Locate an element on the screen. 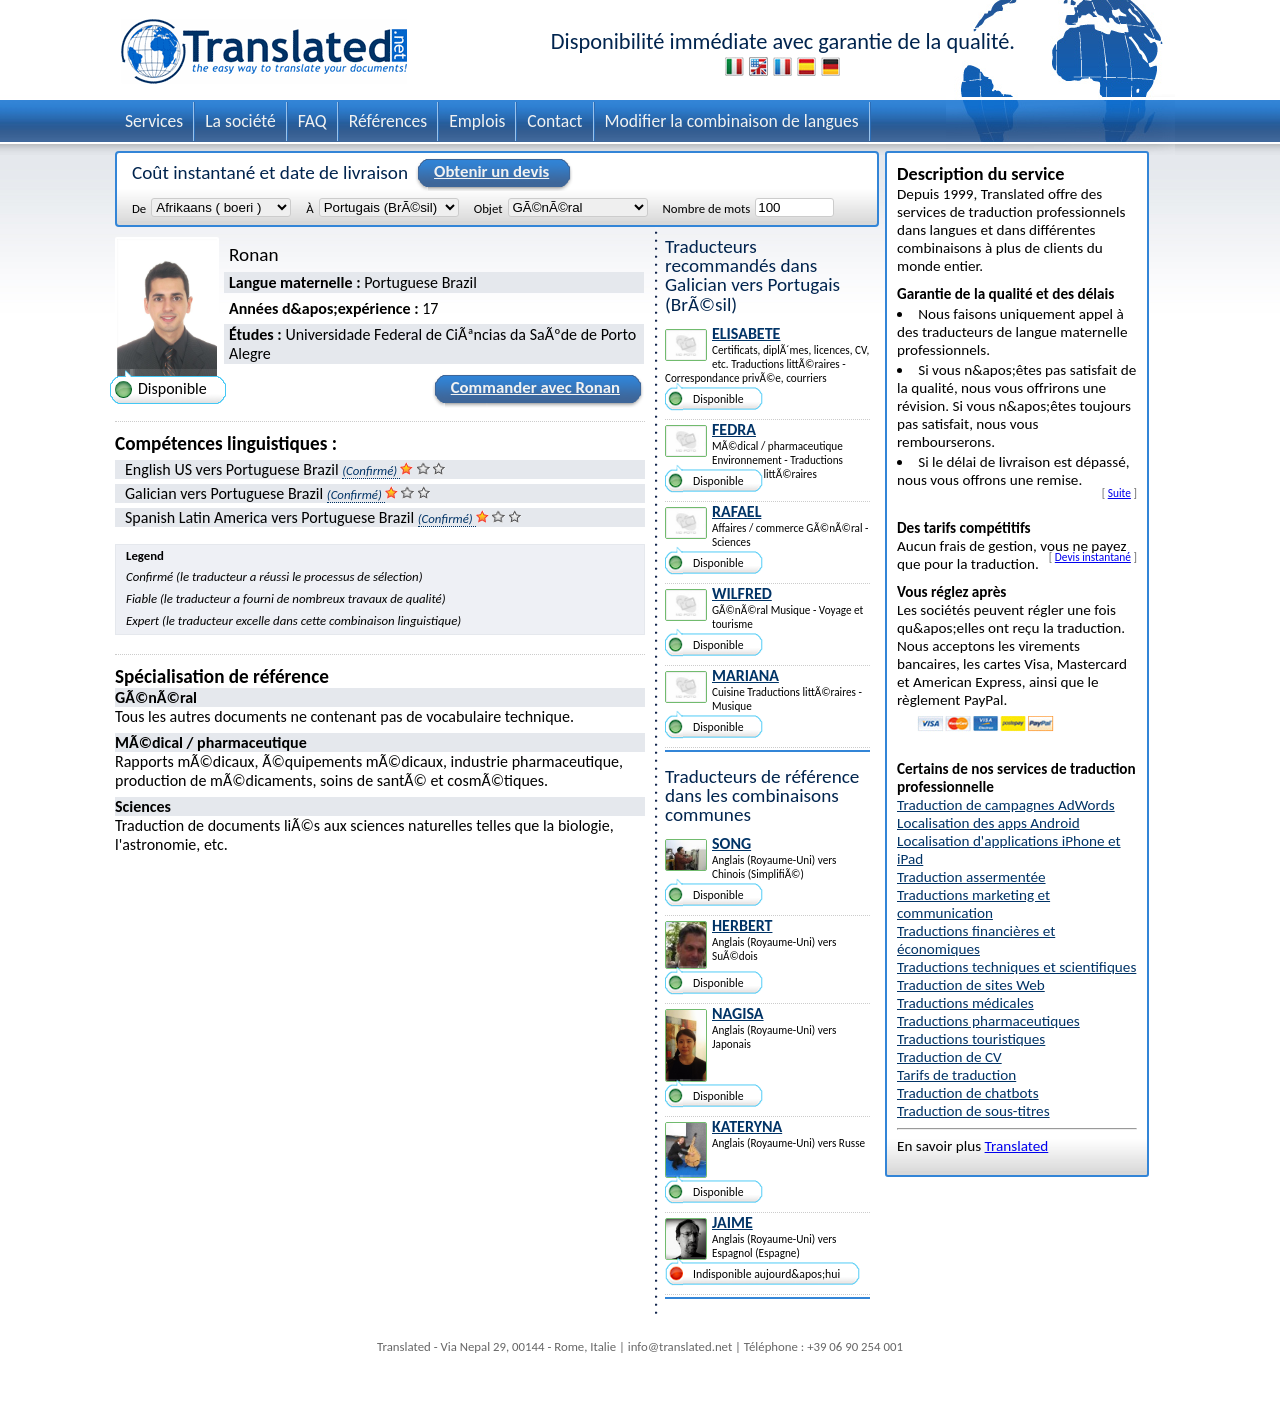 This screenshot has width=1280, height=1404. Services is located at coordinates (154, 121).